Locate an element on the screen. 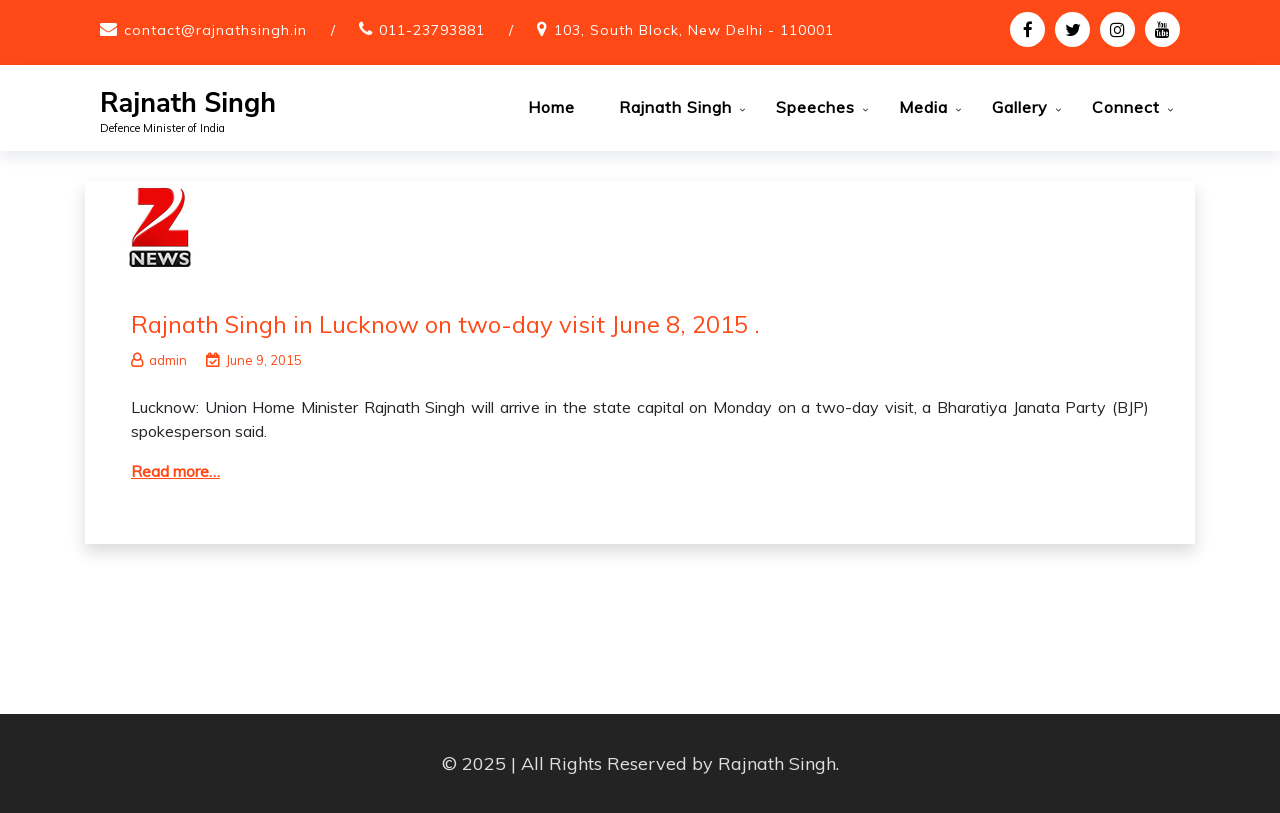 The width and height of the screenshot is (1280, 813). Rajnath Singh is located at coordinates (188, 103).